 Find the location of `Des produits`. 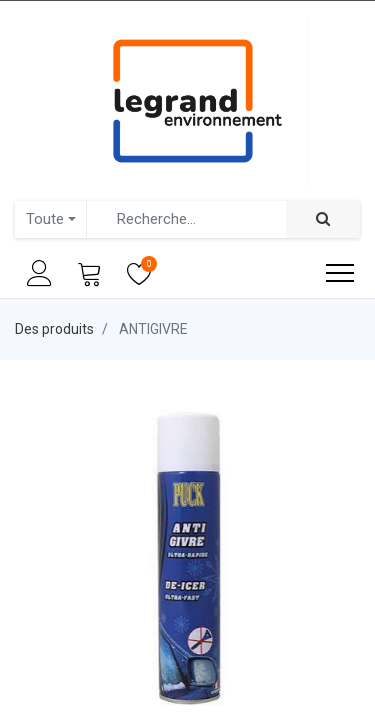

Des produits is located at coordinates (54, 329).